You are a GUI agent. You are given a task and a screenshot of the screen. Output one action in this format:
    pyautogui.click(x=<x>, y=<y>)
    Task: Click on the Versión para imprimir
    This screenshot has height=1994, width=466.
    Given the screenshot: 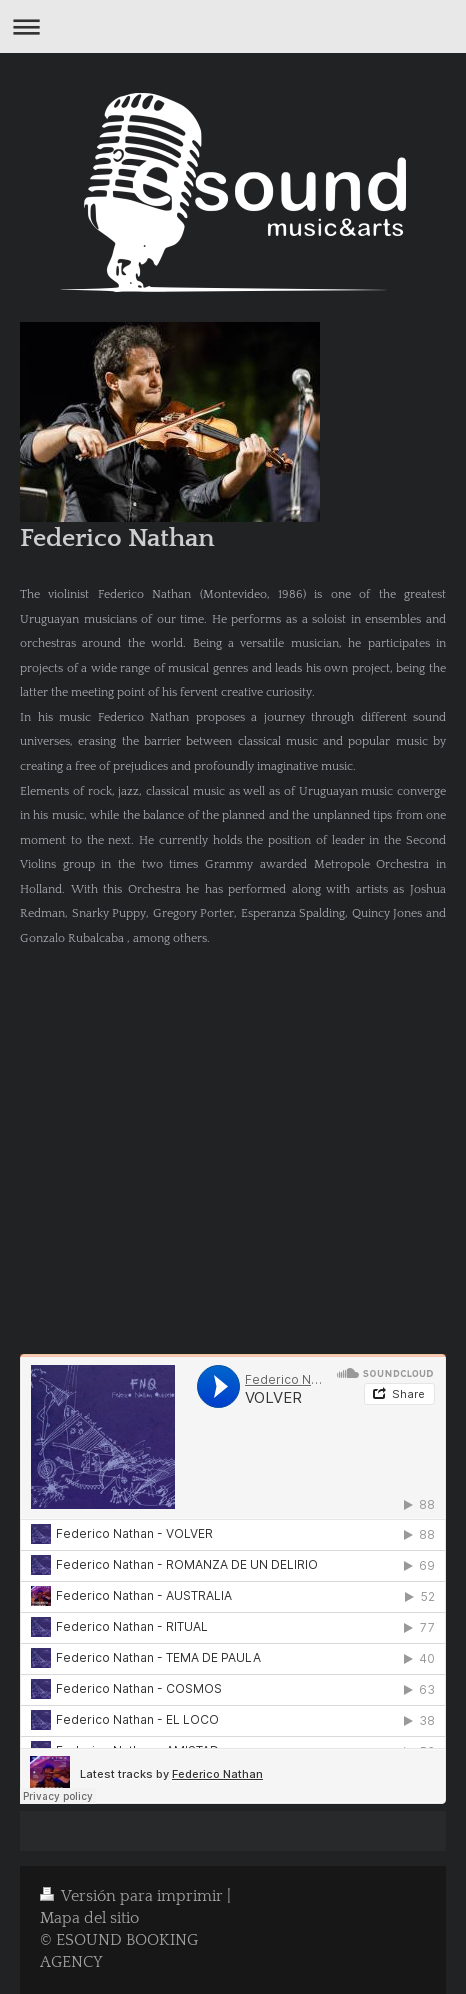 What is the action you would take?
    pyautogui.click(x=133, y=1896)
    